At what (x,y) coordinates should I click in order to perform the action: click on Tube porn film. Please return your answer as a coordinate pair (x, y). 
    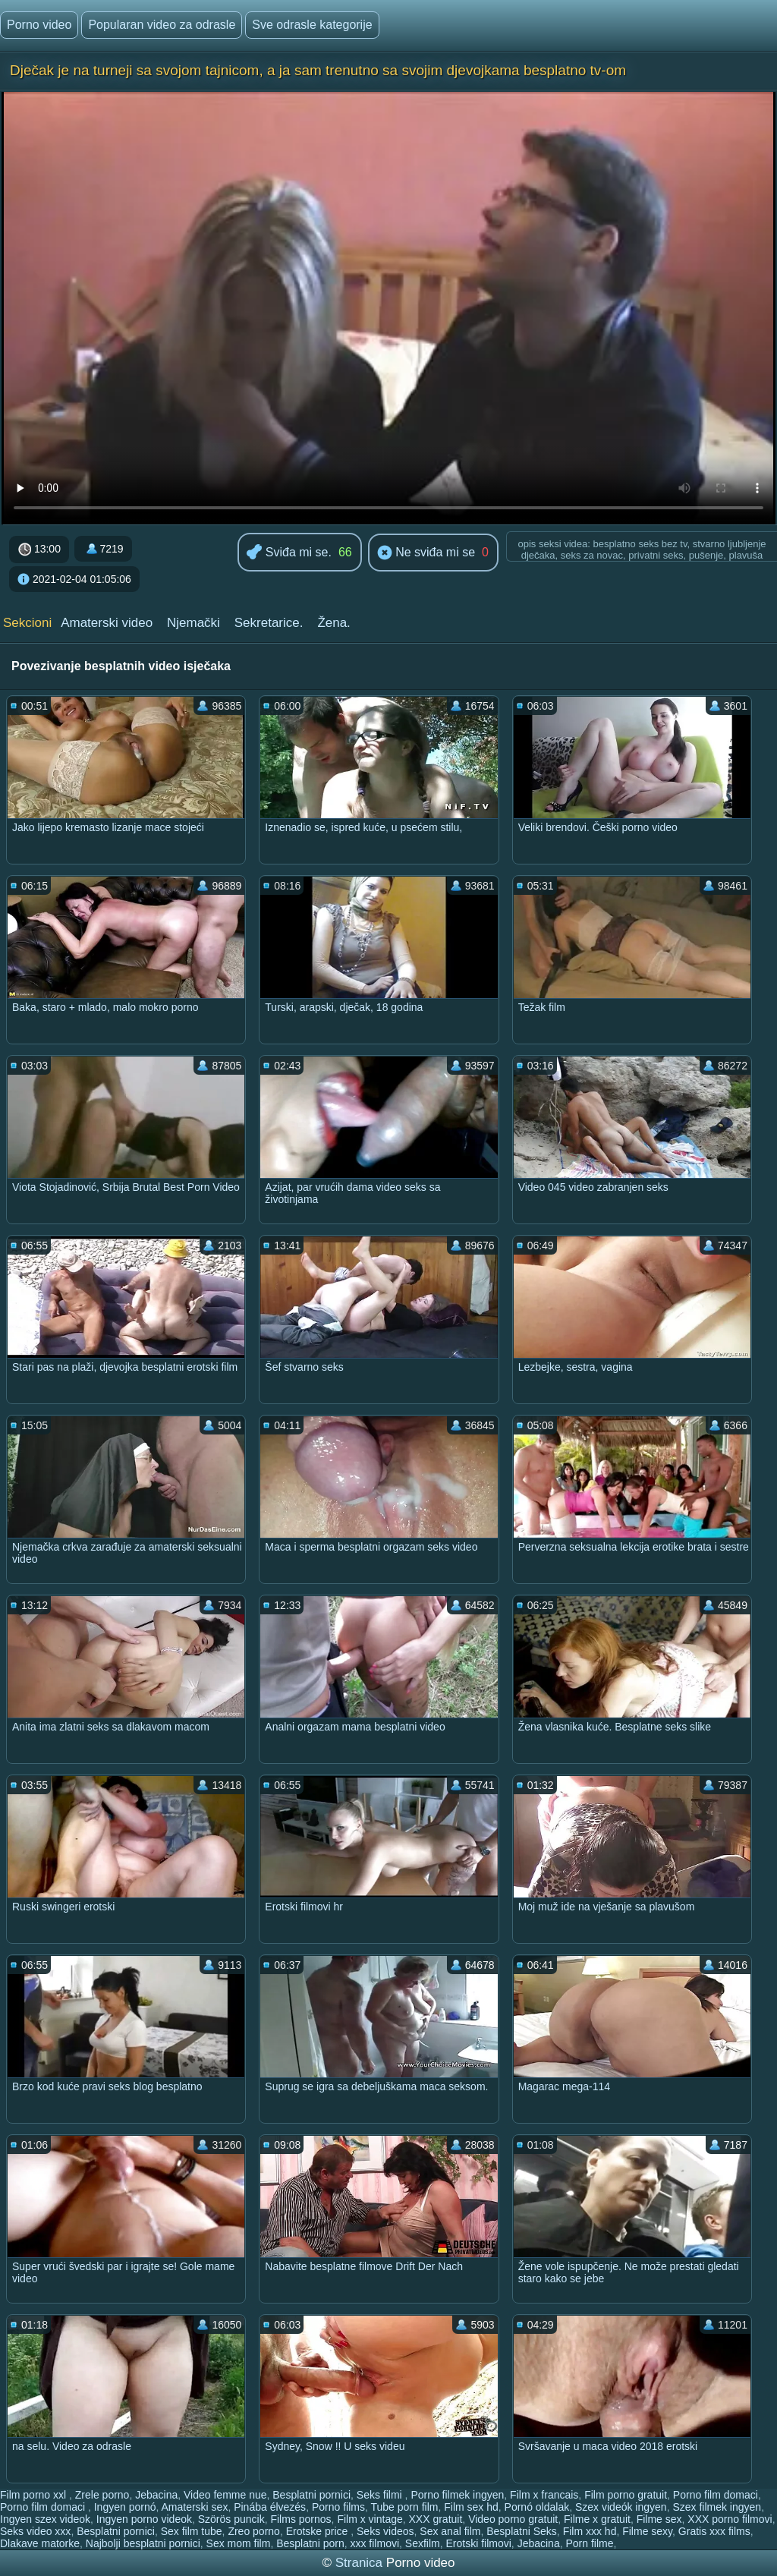
    Looking at the image, I should click on (404, 2507).